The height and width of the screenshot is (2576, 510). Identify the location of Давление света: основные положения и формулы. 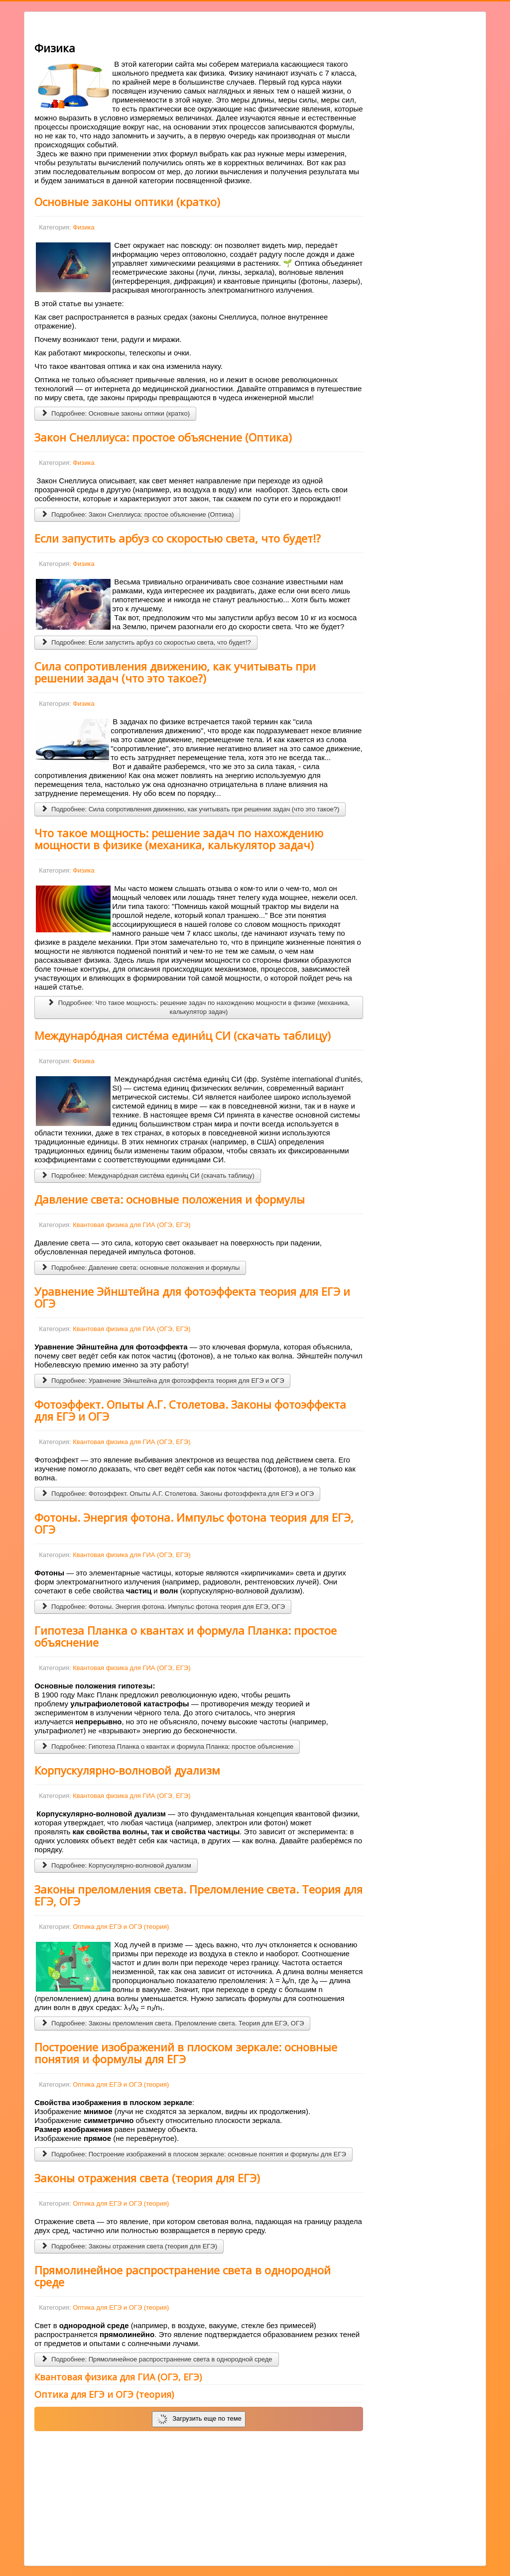
(169, 1199).